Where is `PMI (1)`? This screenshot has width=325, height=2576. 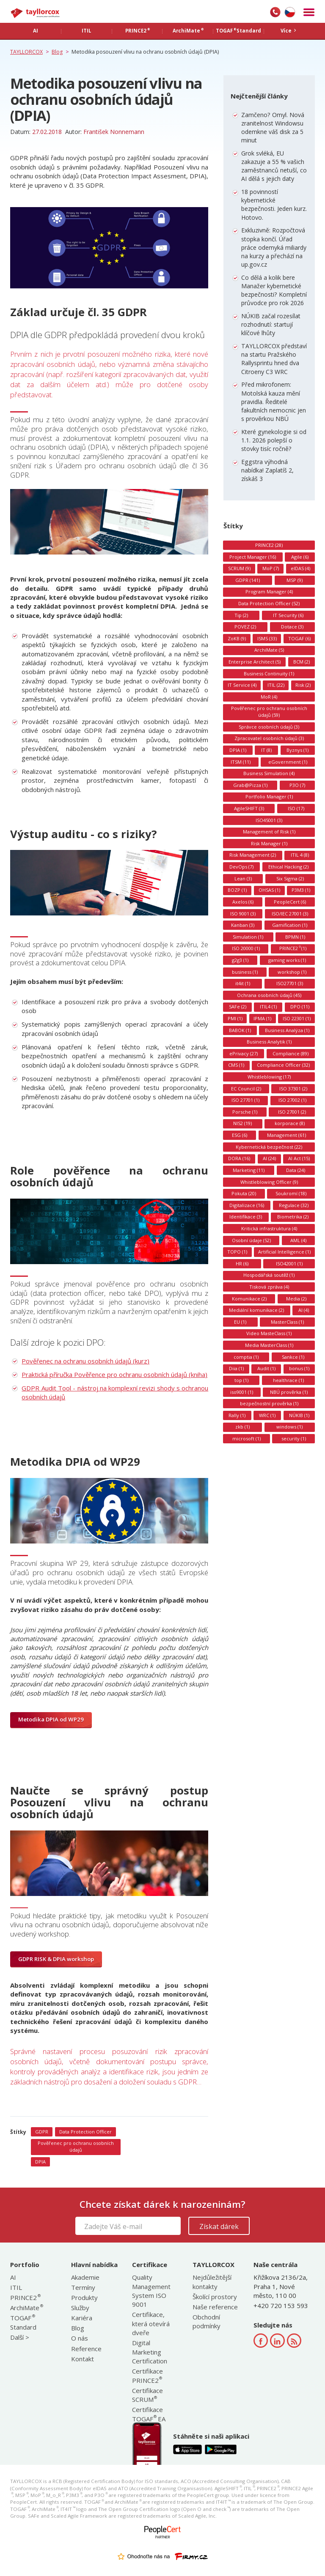
PMI (1) is located at coordinates (235, 1018).